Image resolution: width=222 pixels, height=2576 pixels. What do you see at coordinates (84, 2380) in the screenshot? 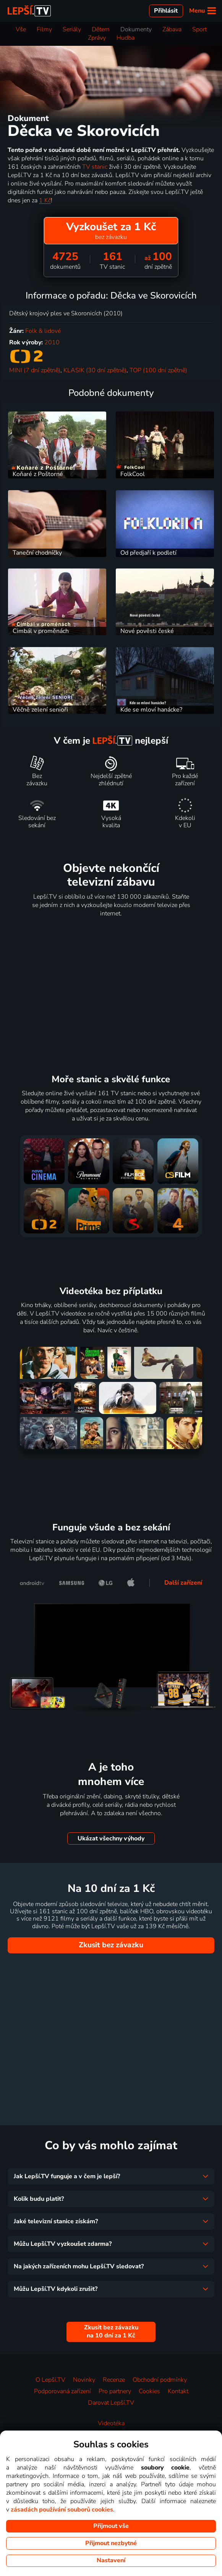
I see `Novinky` at bounding box center [84, 2380].